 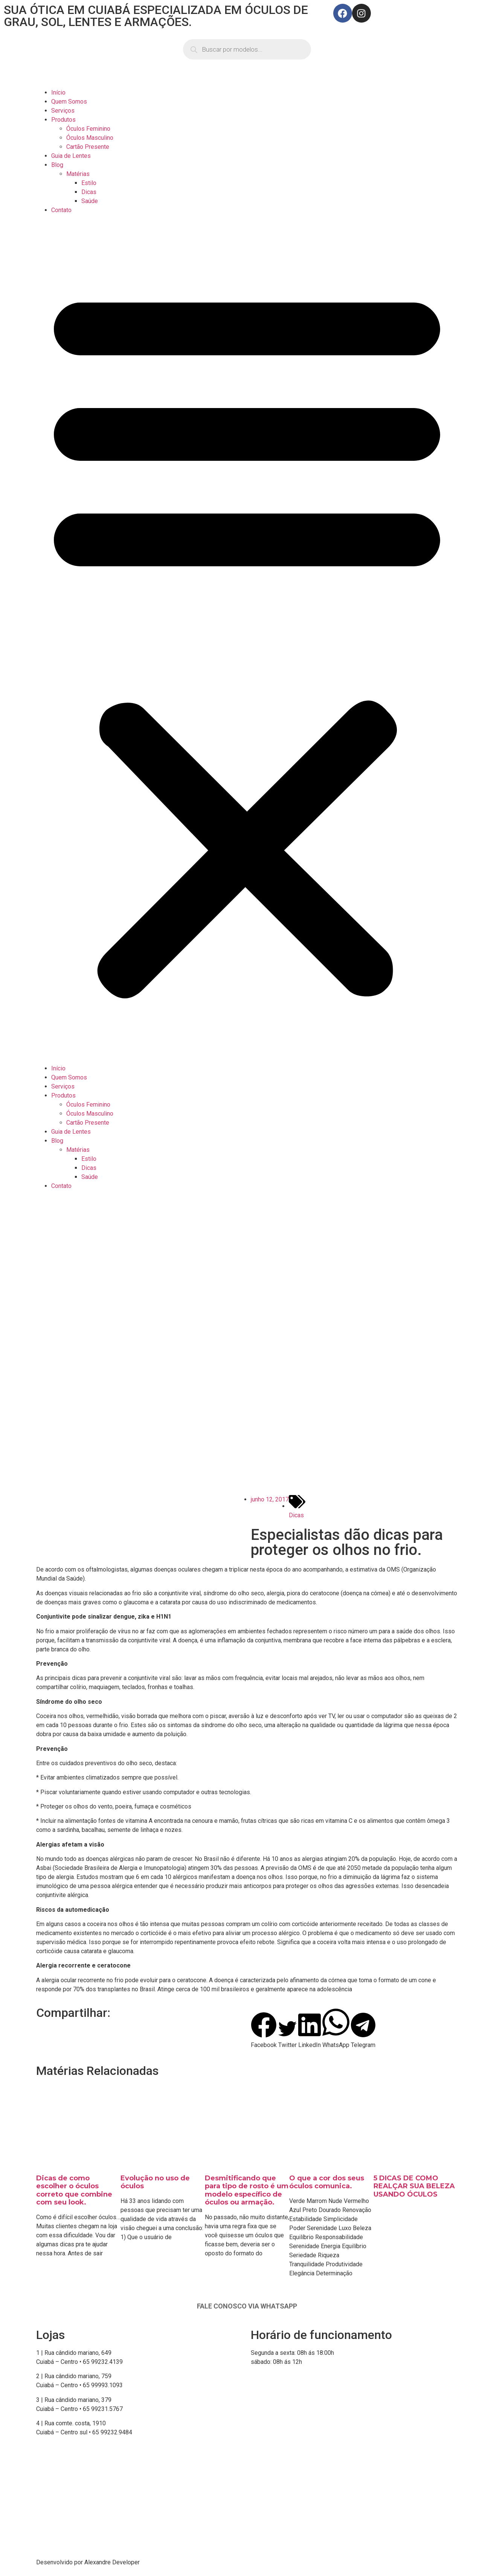 I want to click on Blog, so click(x=57, y=164).